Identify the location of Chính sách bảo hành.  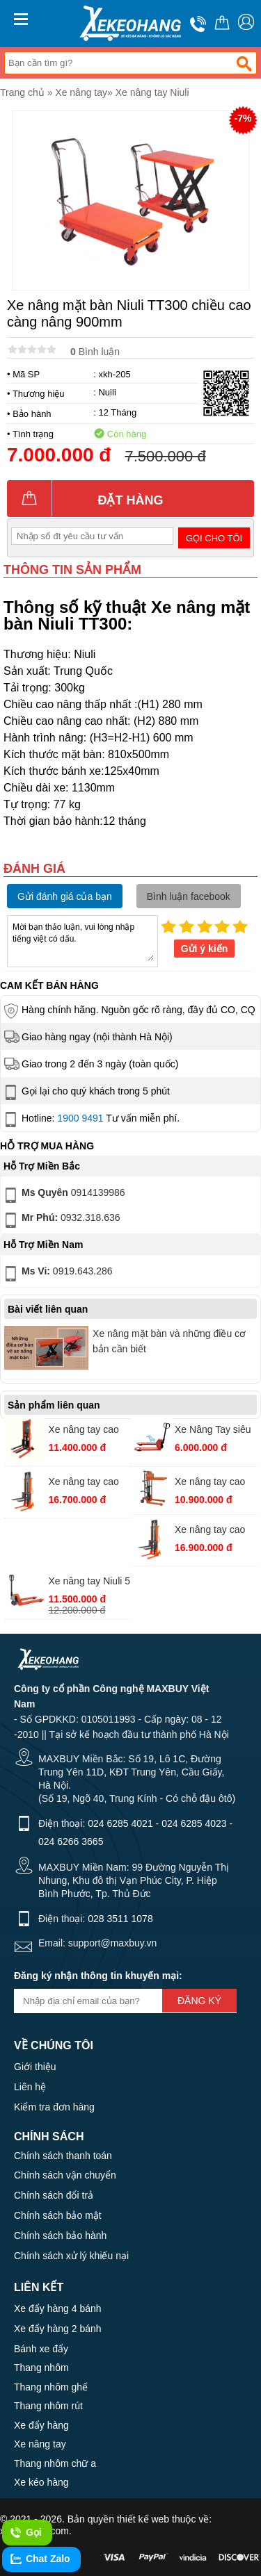
(60, 2235).